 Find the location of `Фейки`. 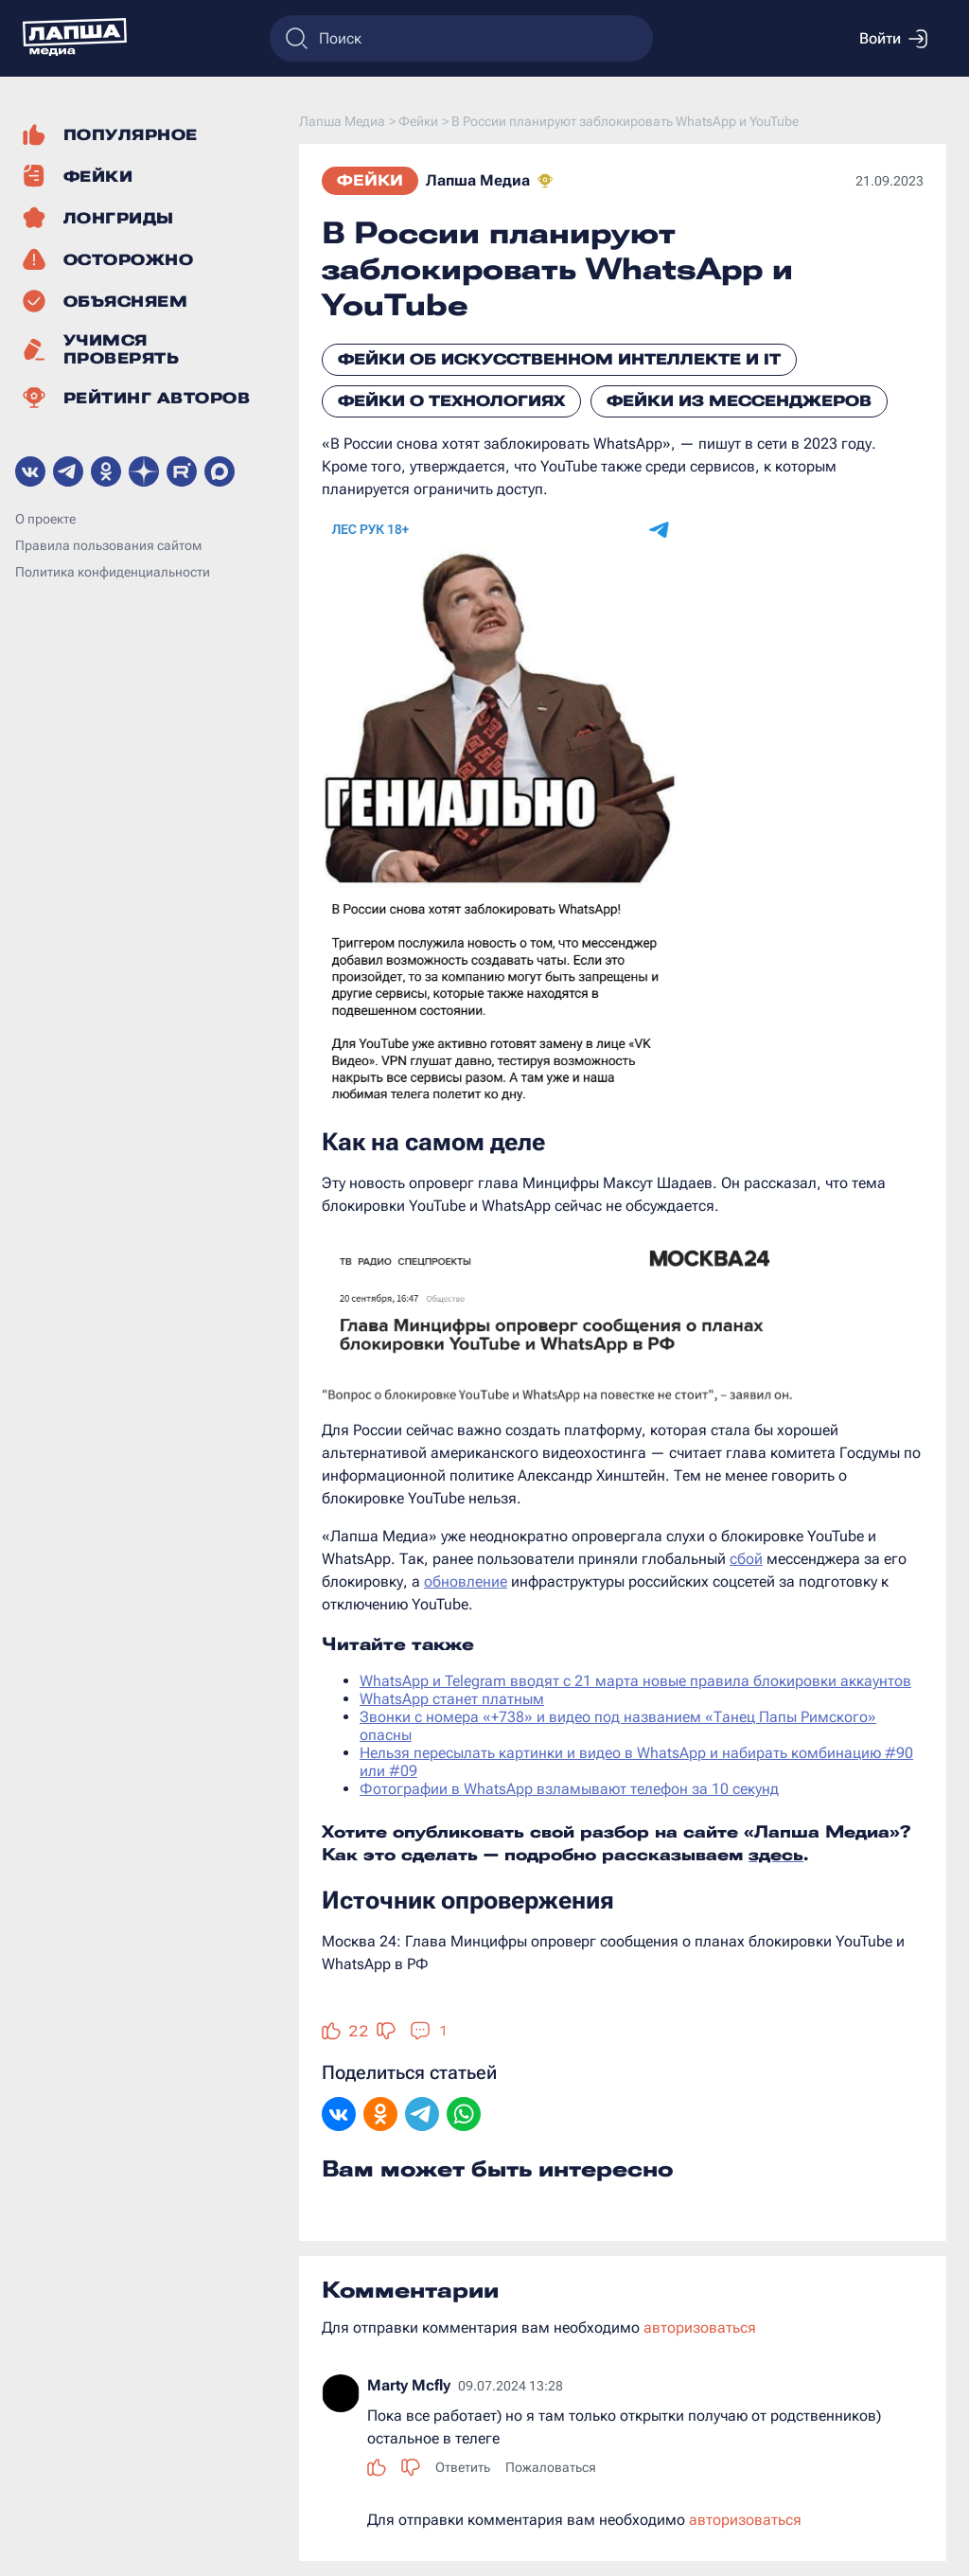

Фейки is located at coordinates (370, 180).